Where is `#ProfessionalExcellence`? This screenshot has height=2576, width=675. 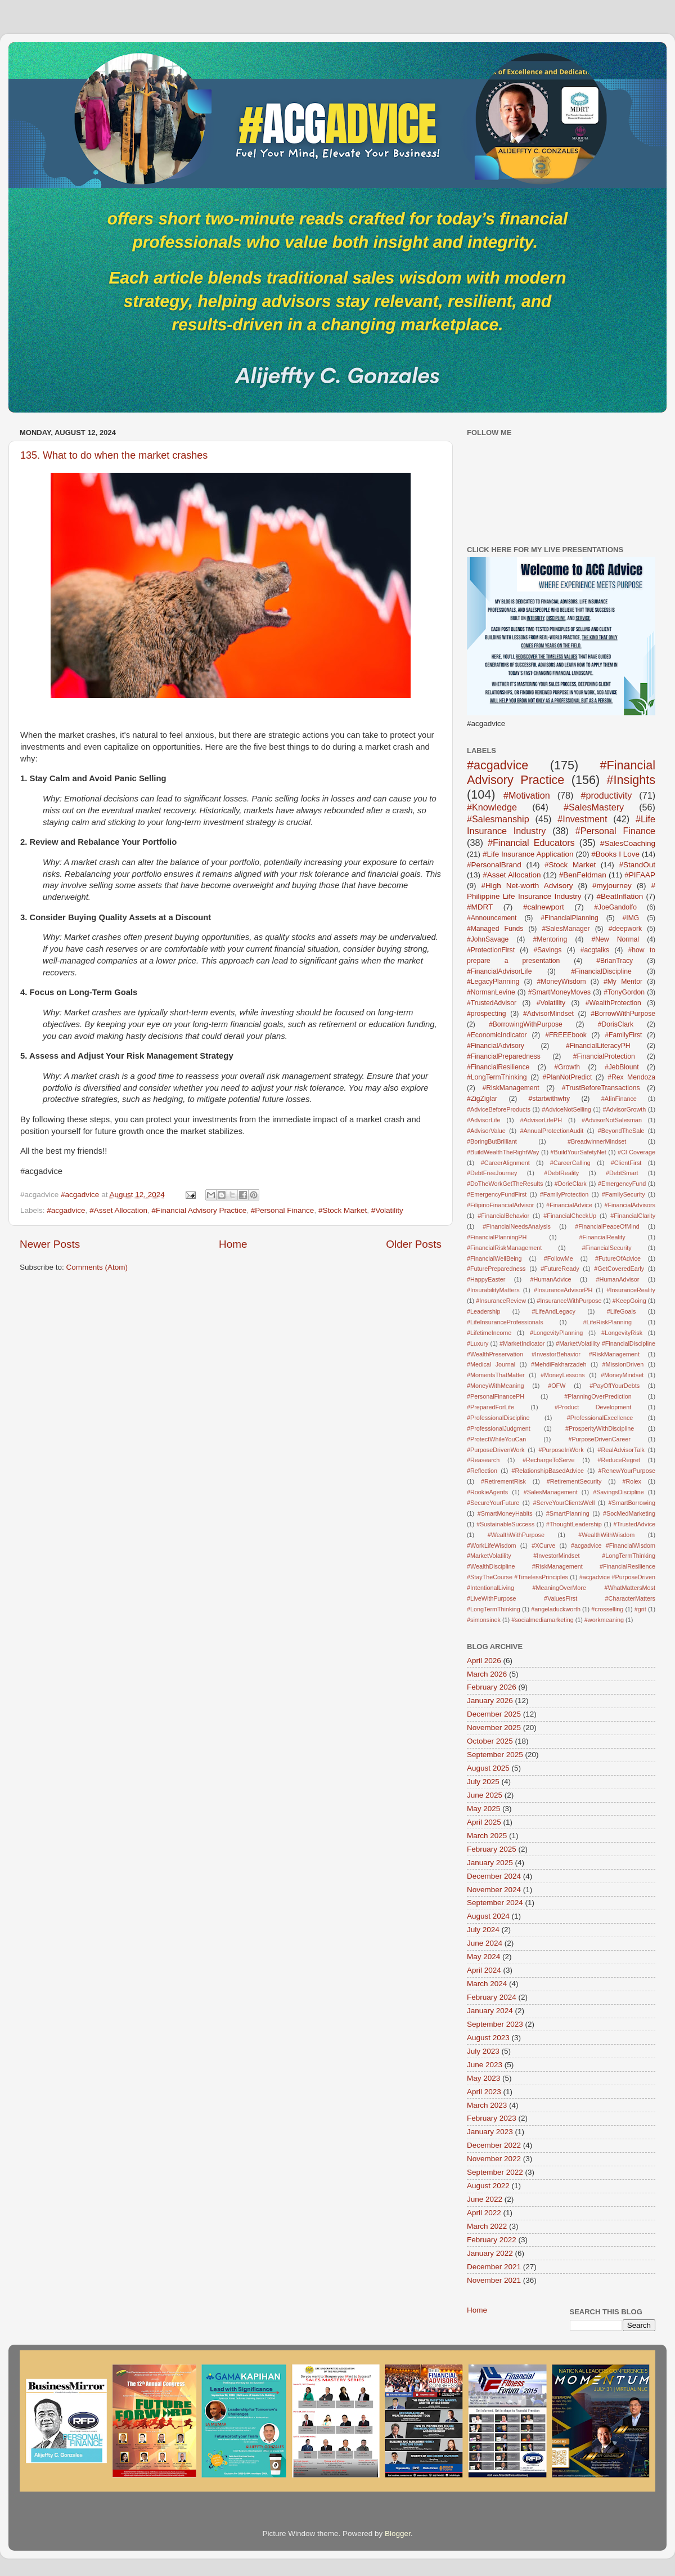 #ProfessionalExcellence is located at coordinates (600, 1417).